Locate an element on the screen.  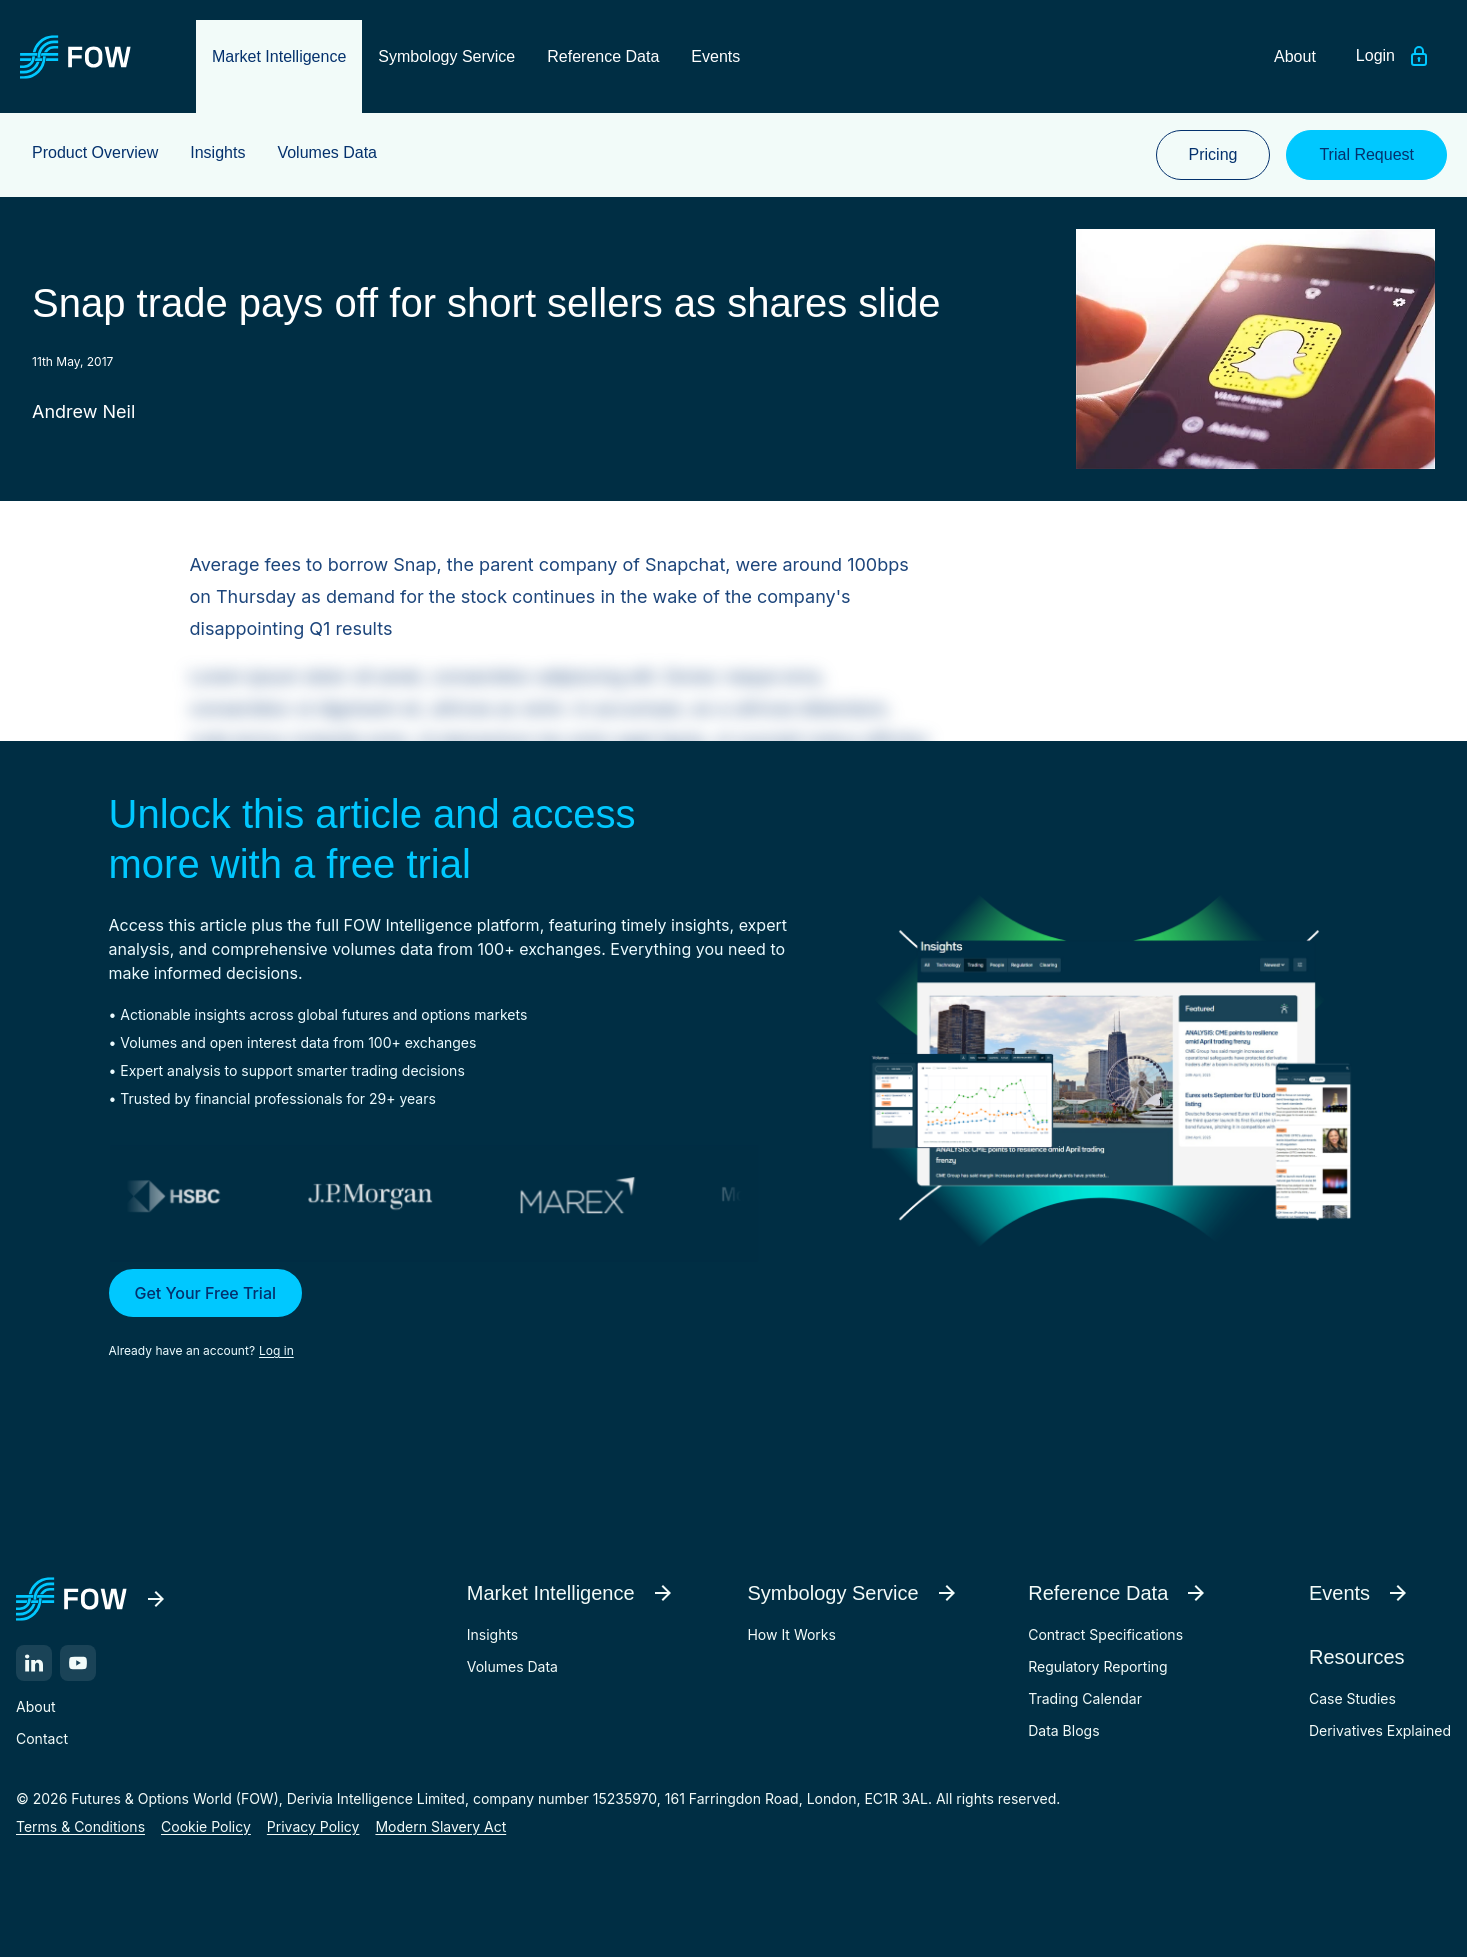
Terms & Conditions is located at coordinates (80, 1826).